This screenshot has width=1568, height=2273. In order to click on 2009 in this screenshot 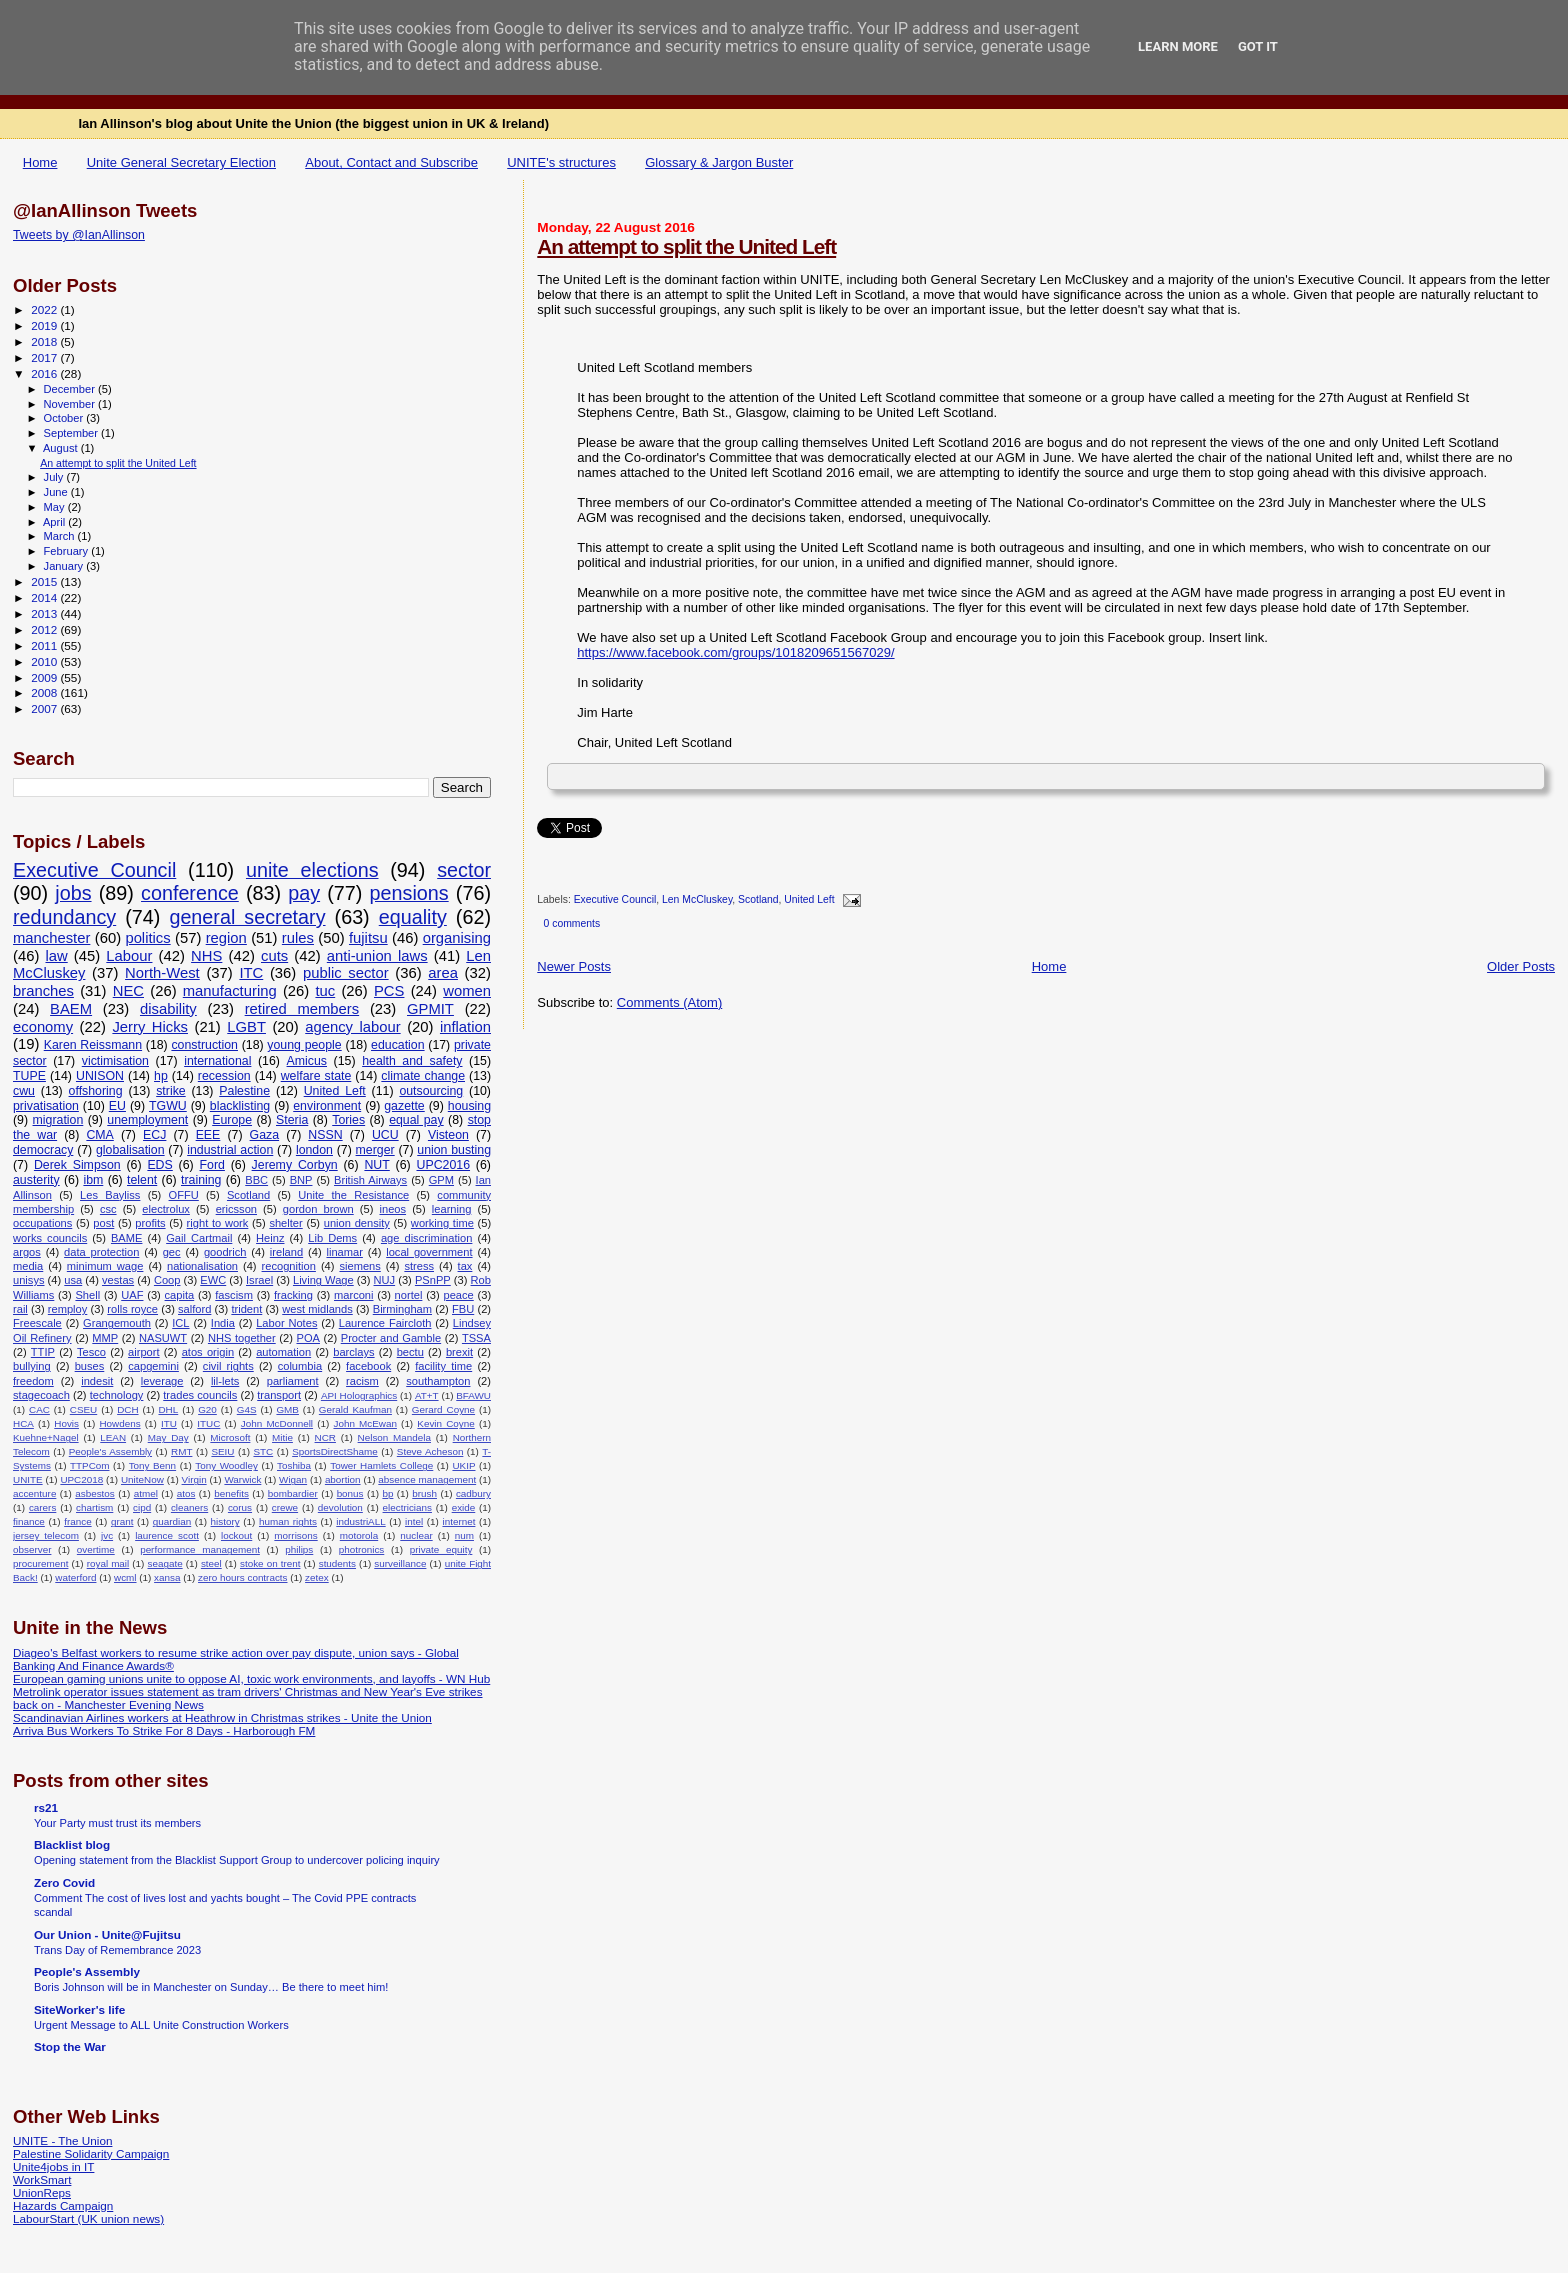, I will do `click(45, 677)`.